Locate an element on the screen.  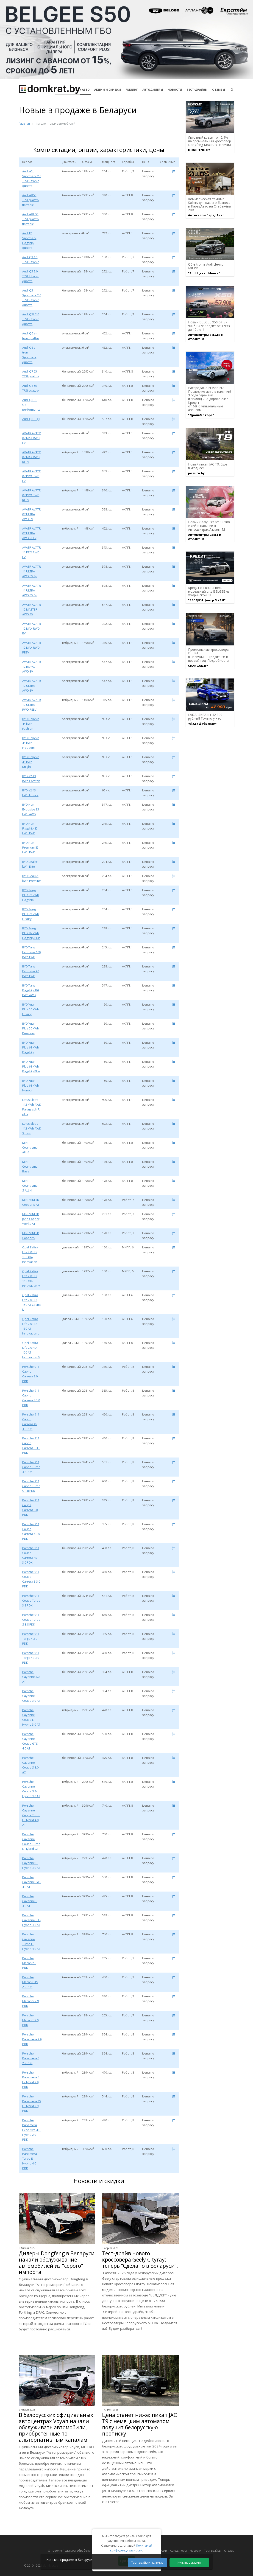
Porsche Cayenne S 3.0 AT is located at coordinates (29, 1901).